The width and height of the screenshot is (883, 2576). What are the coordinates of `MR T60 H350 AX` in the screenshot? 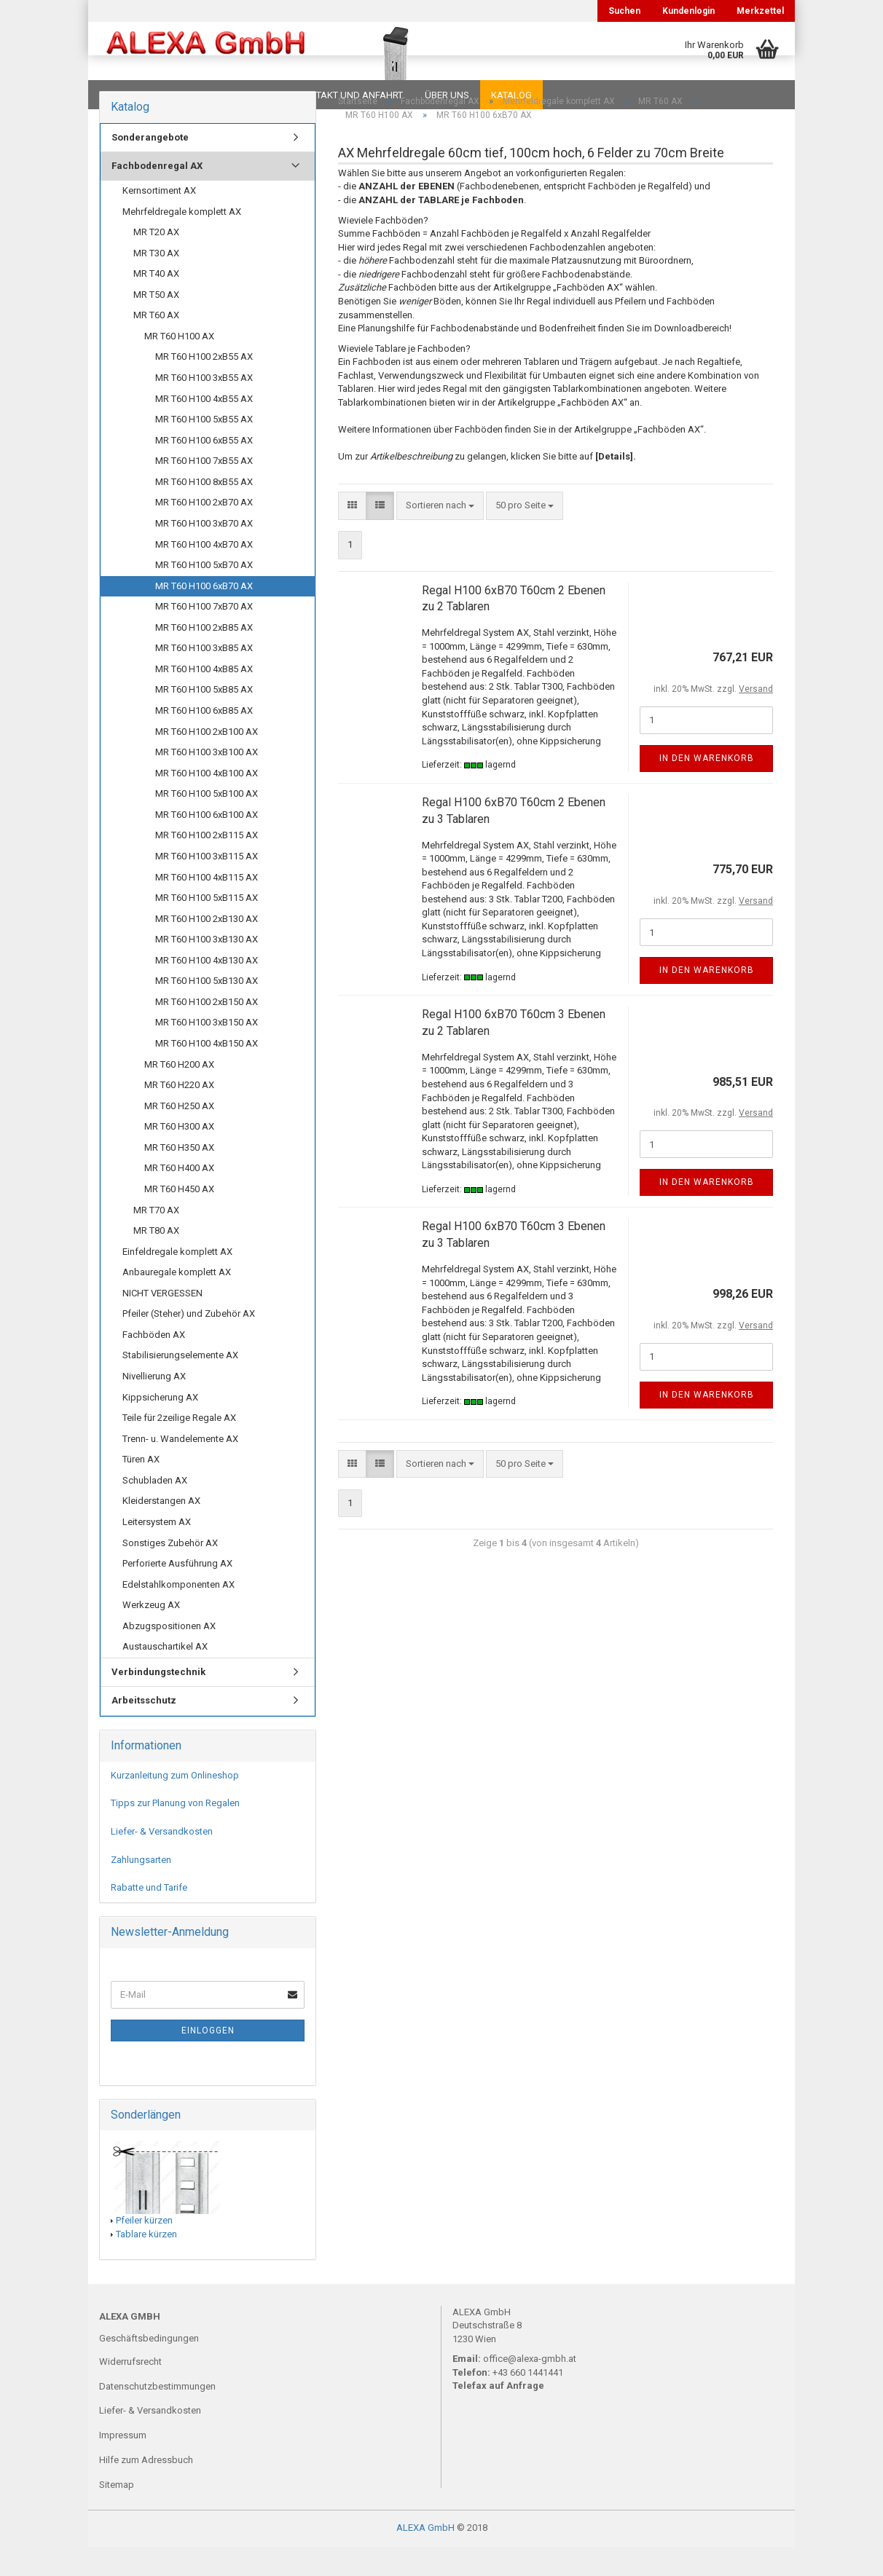 It's located at (179, 1176).